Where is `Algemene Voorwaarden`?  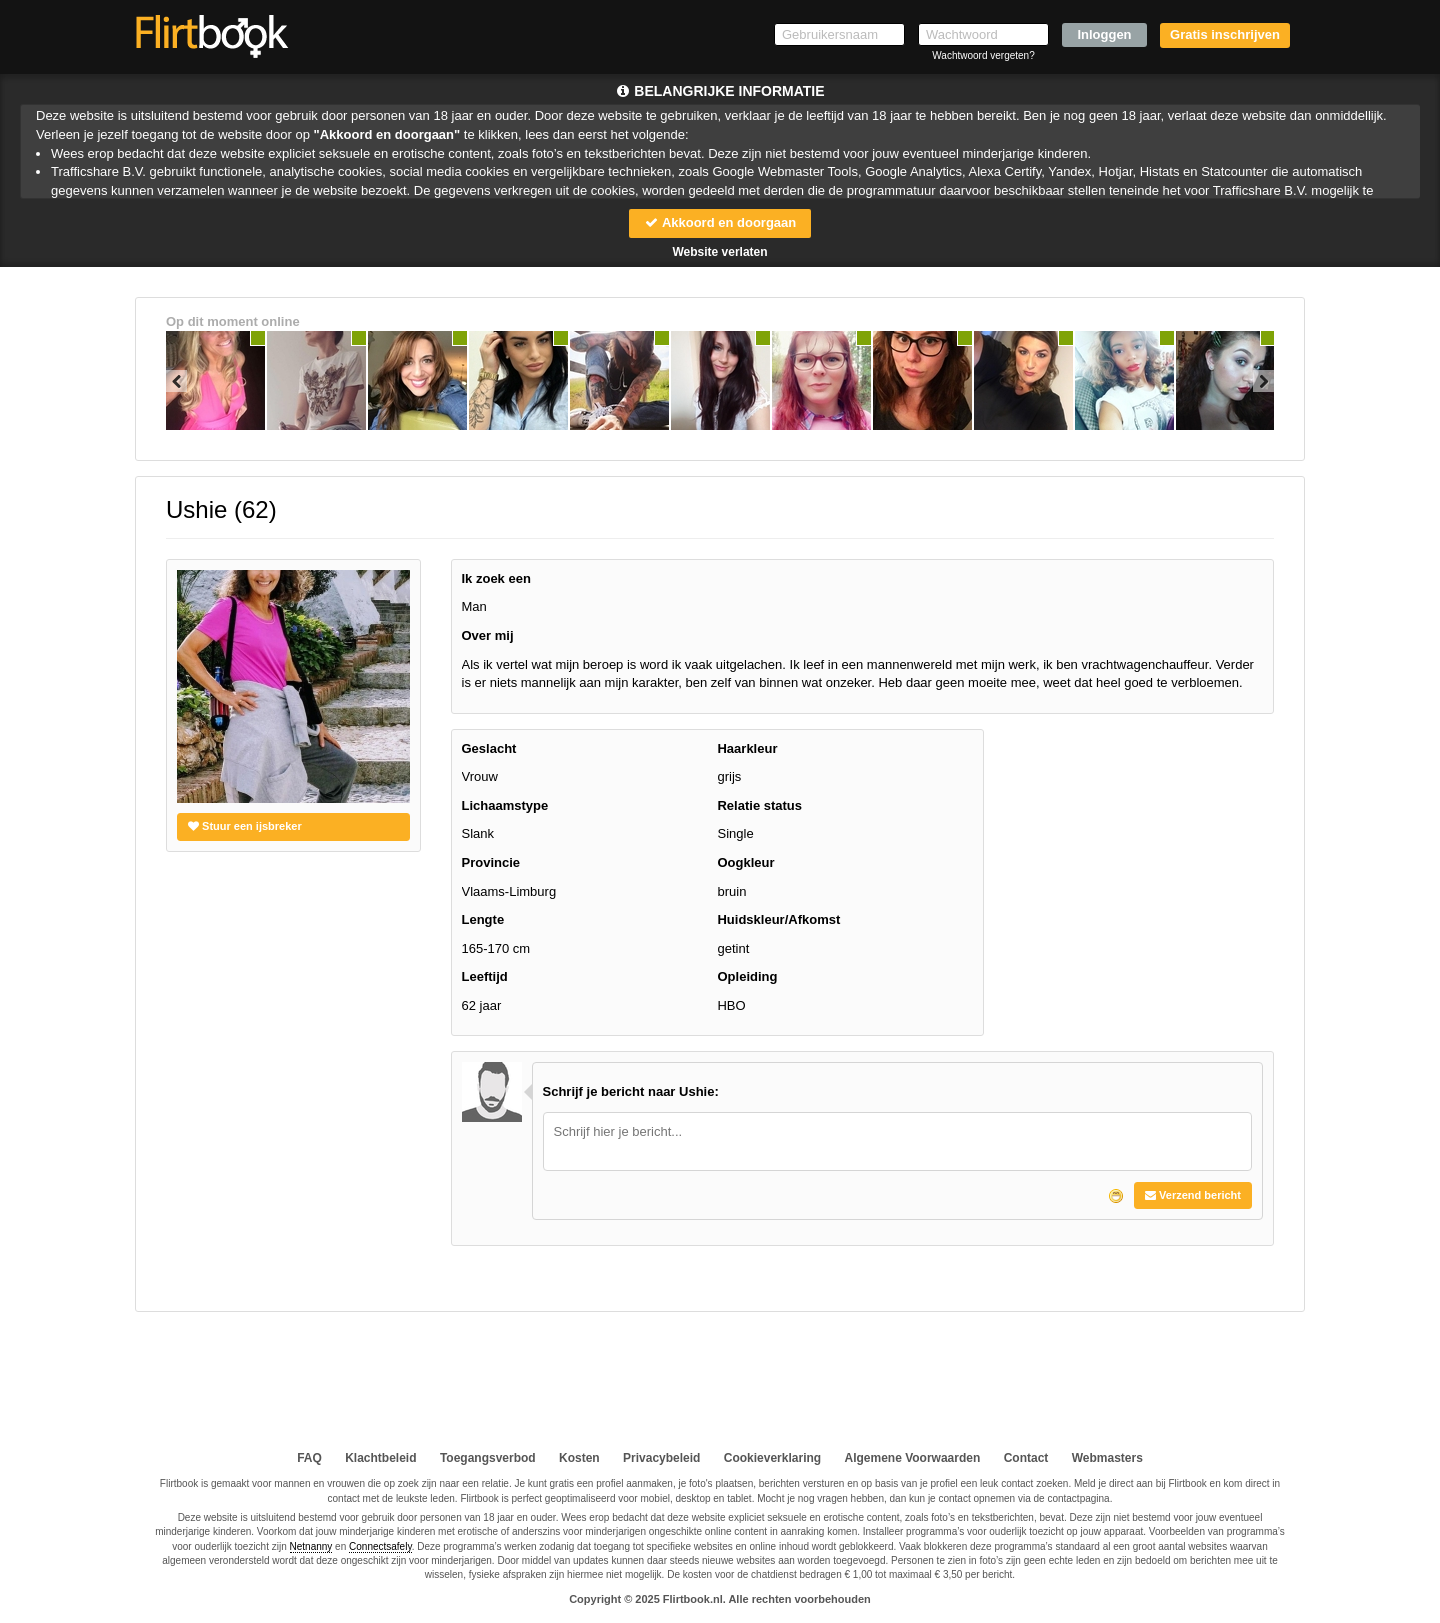 Algemene Voorwaarden is located at coordinates (912, 1458).